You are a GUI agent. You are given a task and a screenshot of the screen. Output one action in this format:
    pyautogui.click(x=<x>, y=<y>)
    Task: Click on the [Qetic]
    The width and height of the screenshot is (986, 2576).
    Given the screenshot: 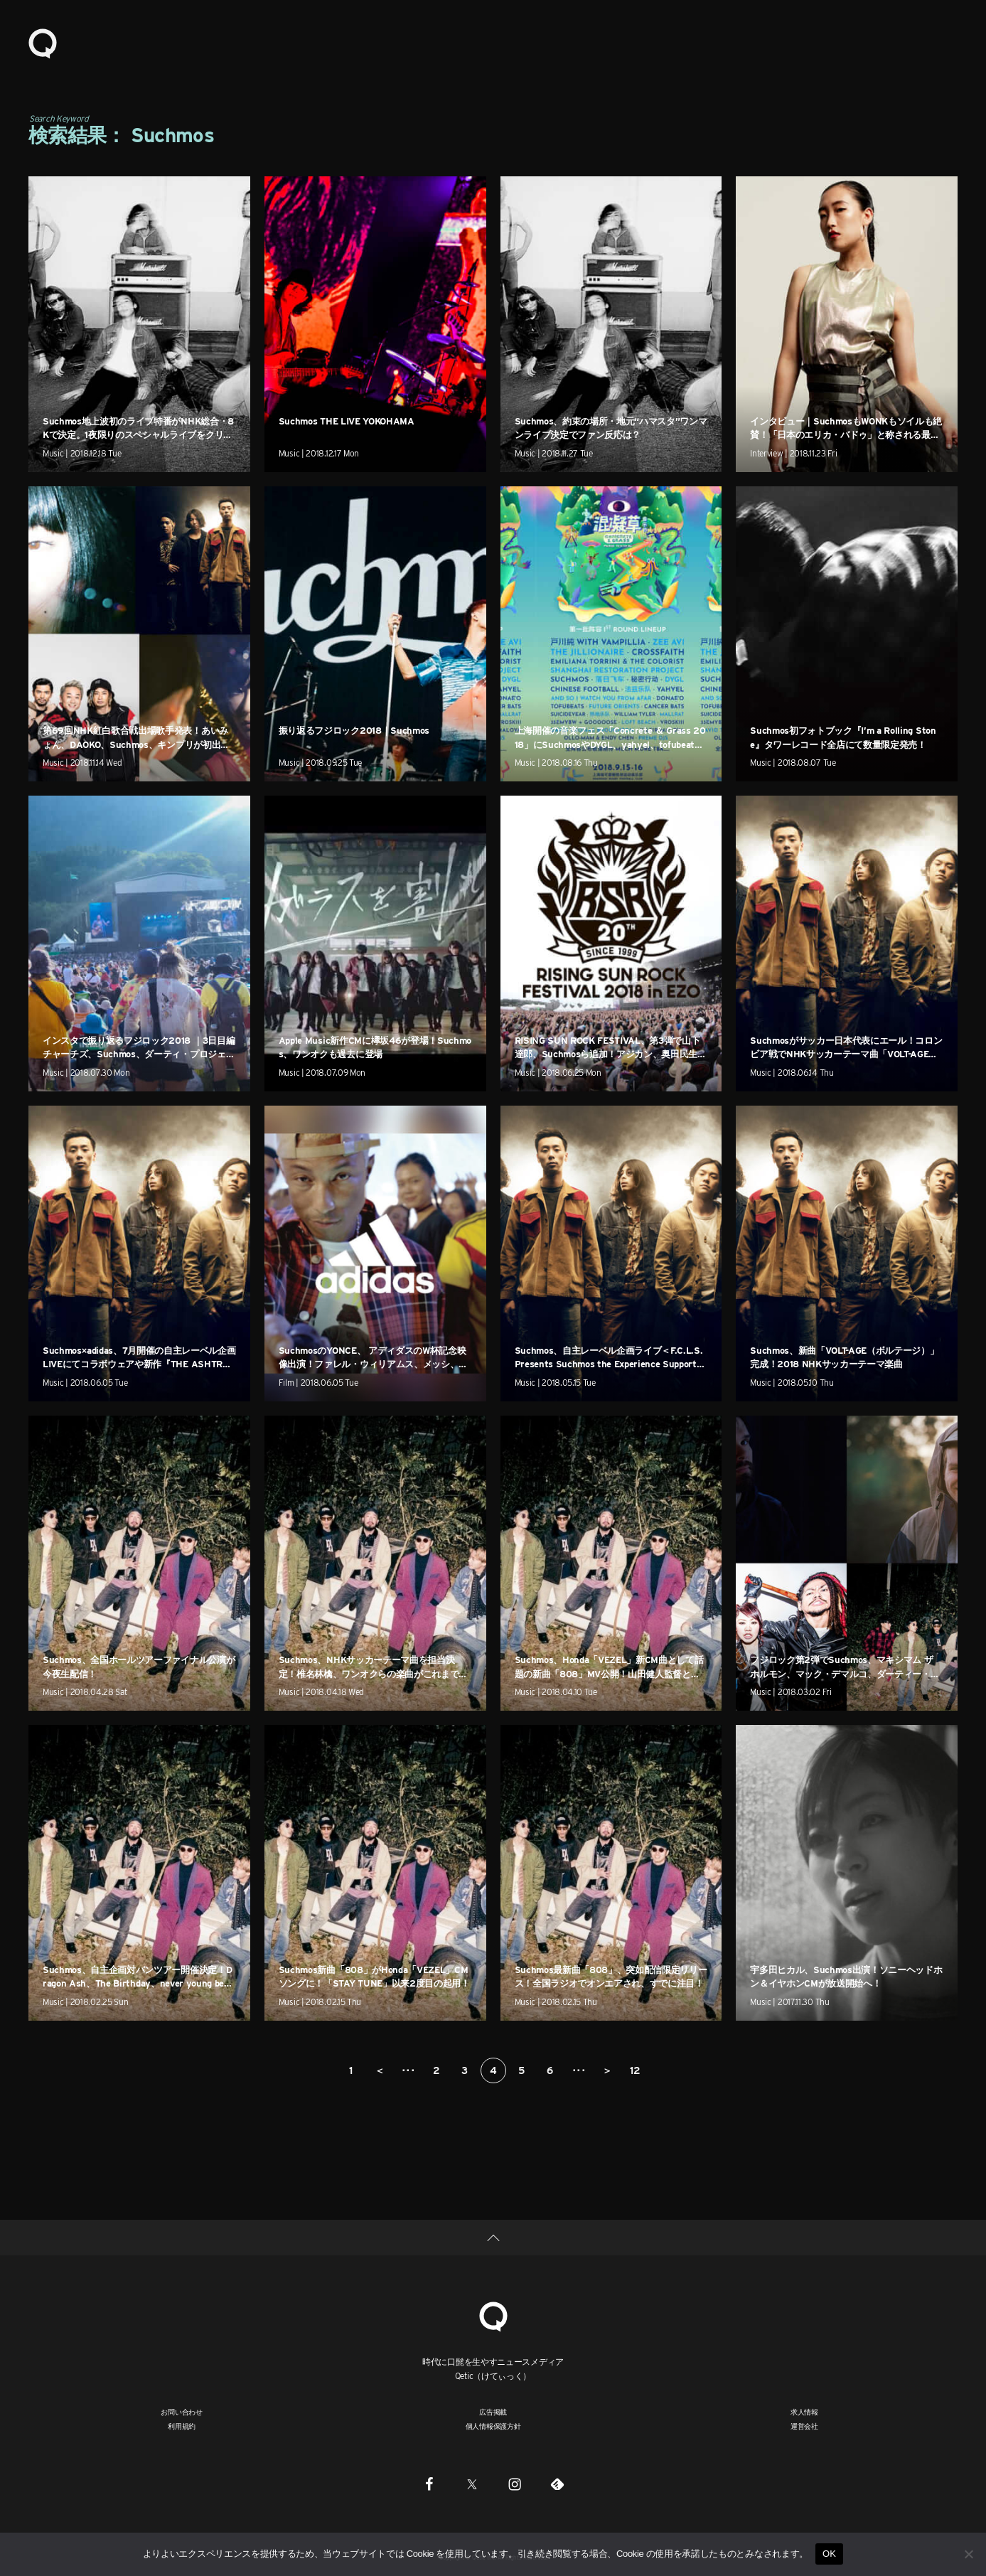 What is the action you would take?
    pyautogui.click(x=493, y=2314)
    